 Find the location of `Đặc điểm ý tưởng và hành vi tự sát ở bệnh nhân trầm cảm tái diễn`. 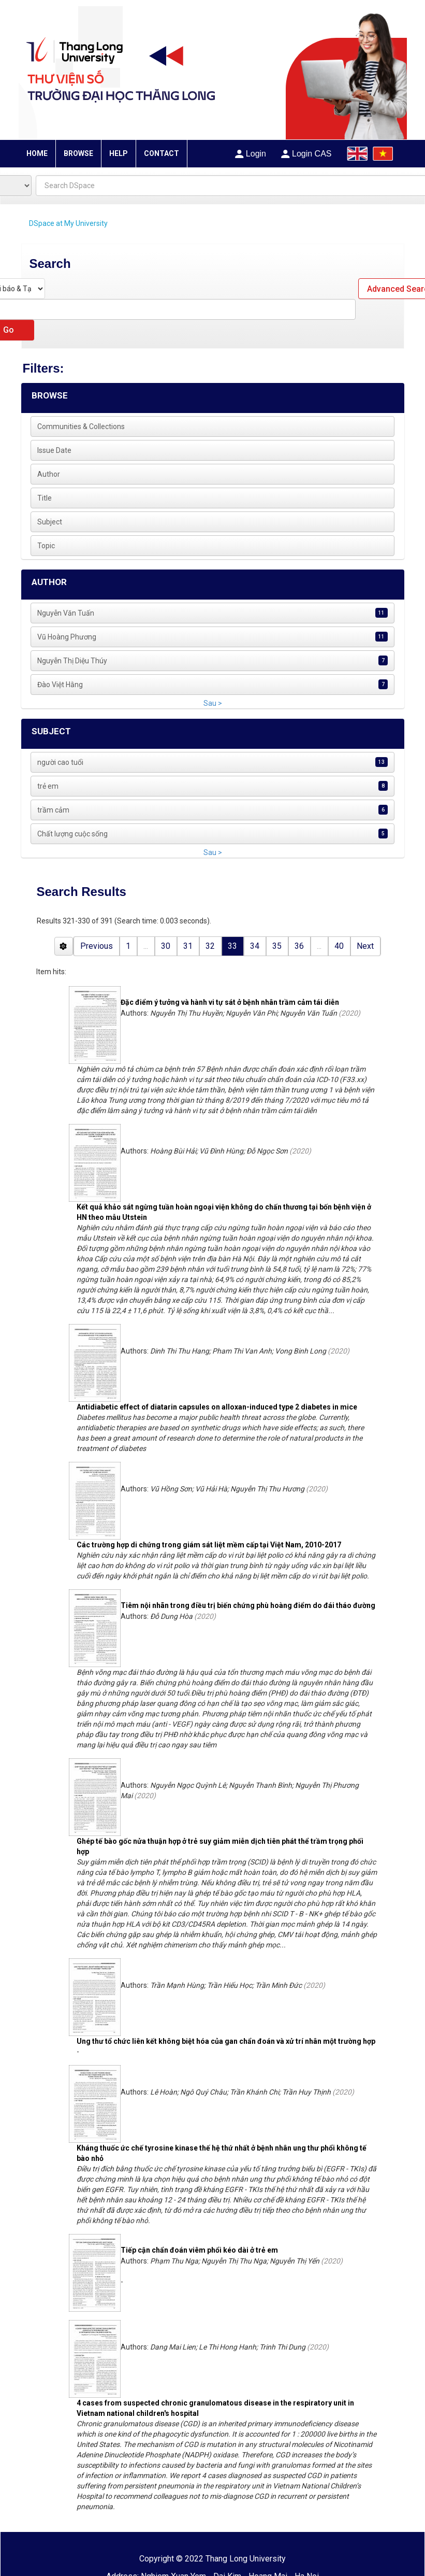

Đặc điểm ý tưởng và hành vi tự sát ở bệnh nhân trầm cảm tái diễn is located at coordinates (230, 1002).